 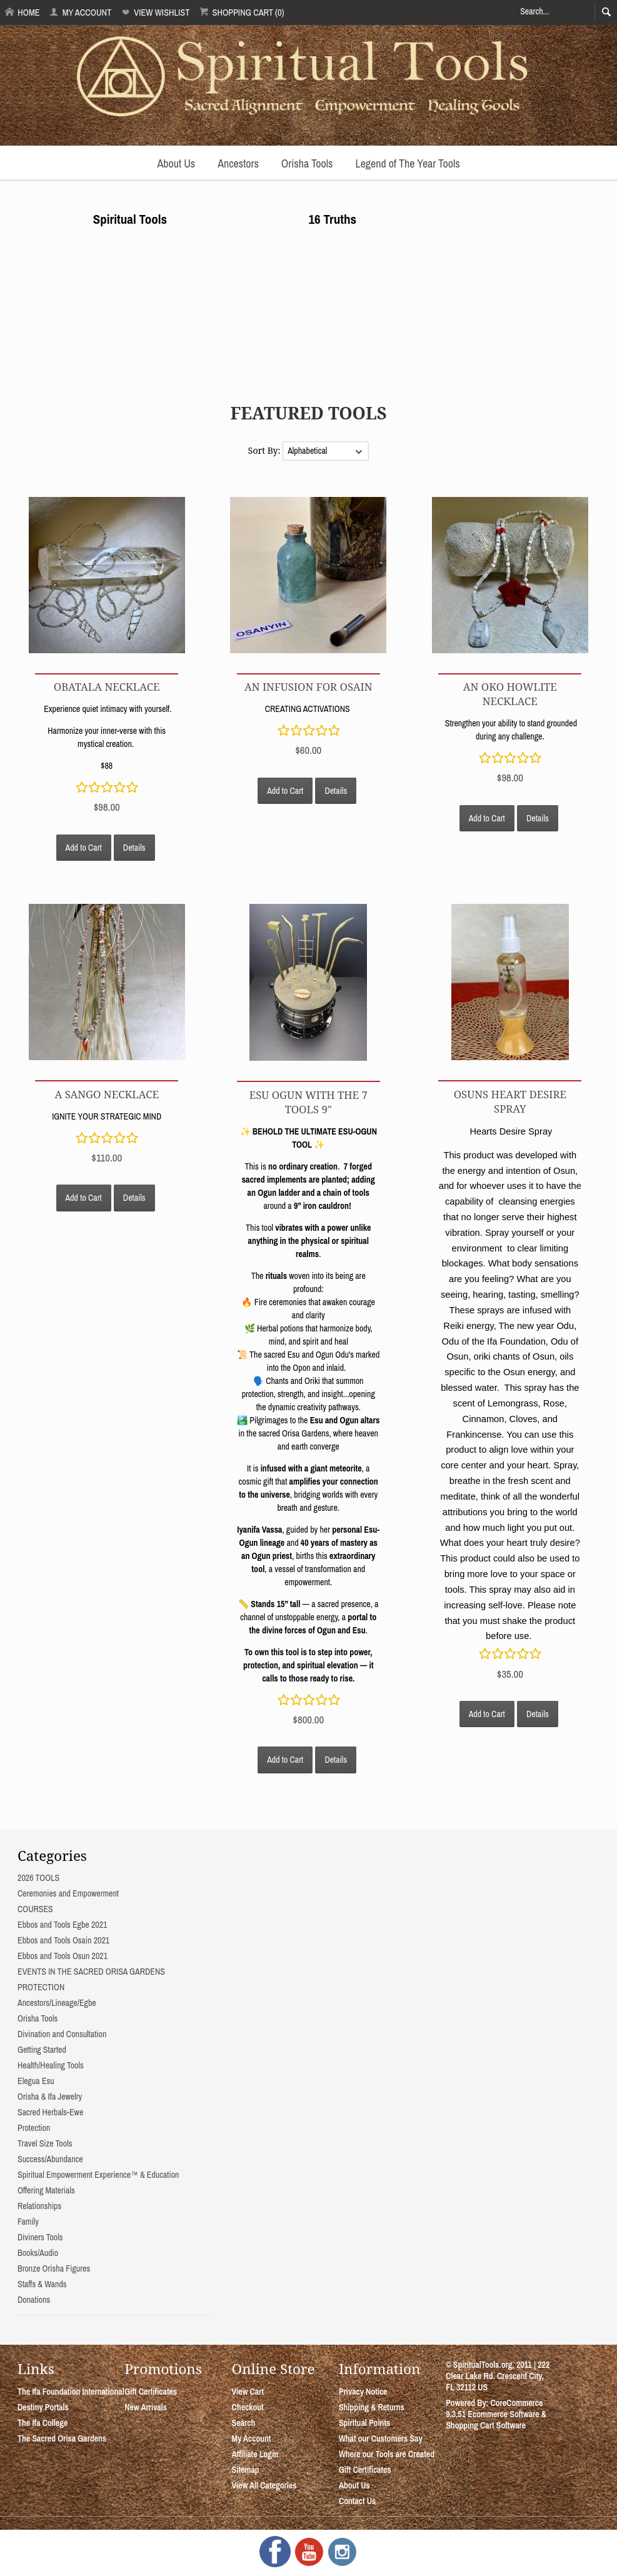 I want to click on Bronze Orisha Figures, so click(x=54, y=2268).